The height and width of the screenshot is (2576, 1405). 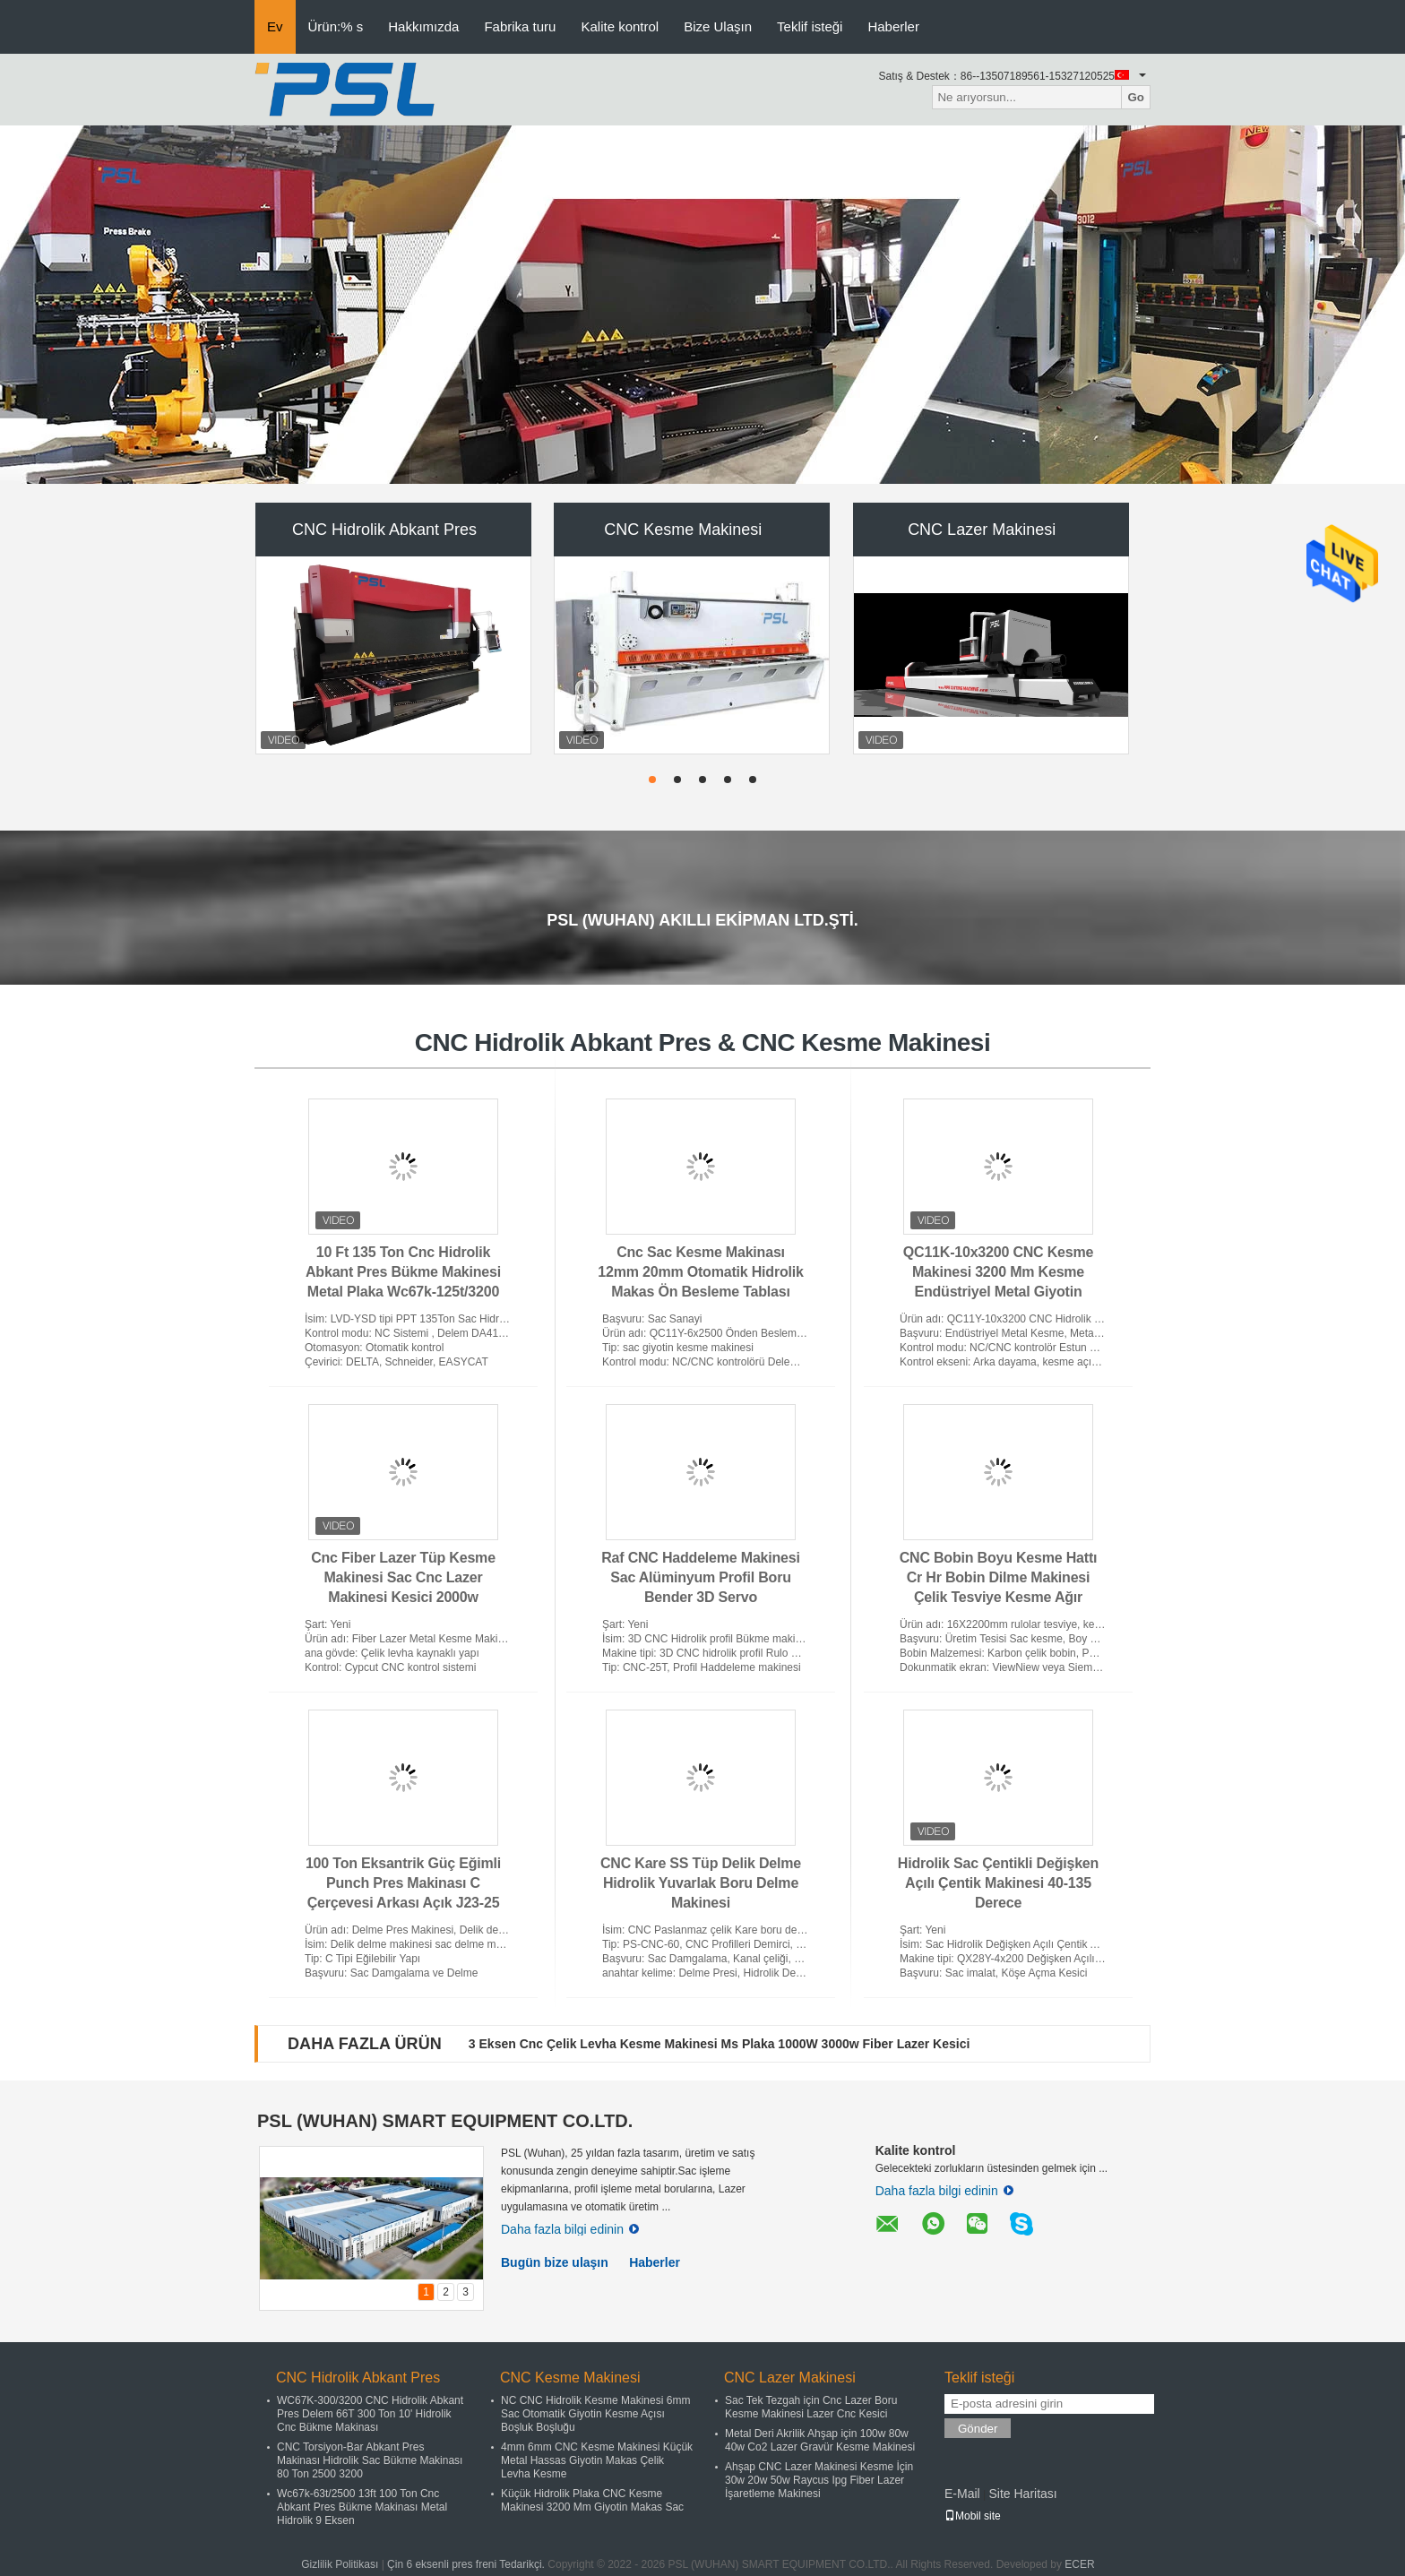 What do you see at coordinates (423, 26) in the screenshot?
I see `Hakkımızda` at bounding box center [423, 26].